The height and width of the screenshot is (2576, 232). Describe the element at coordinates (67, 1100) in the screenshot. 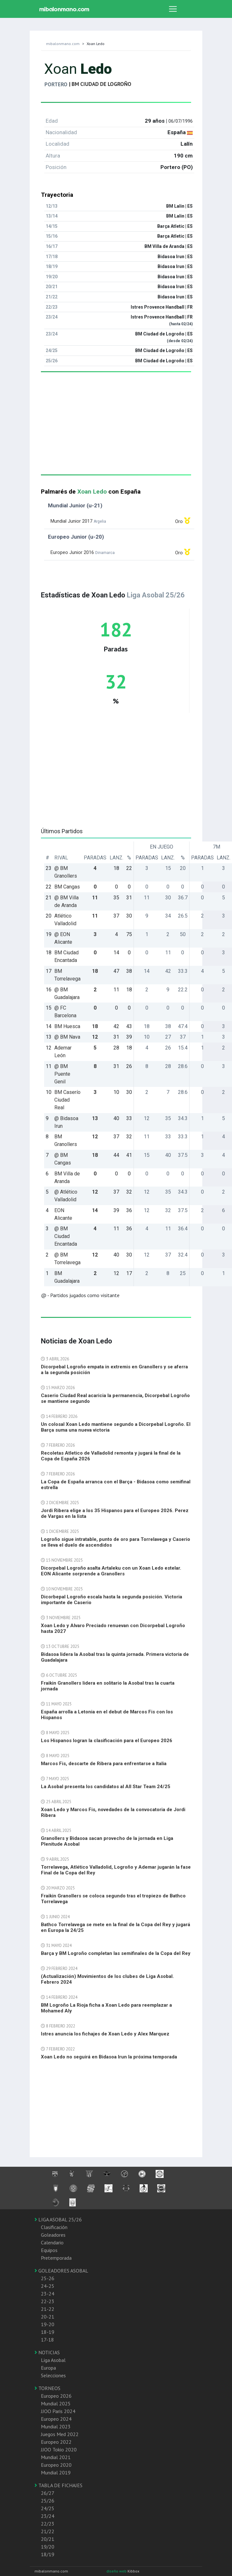

I see `BM Caserío Ciudad Real` at that location.